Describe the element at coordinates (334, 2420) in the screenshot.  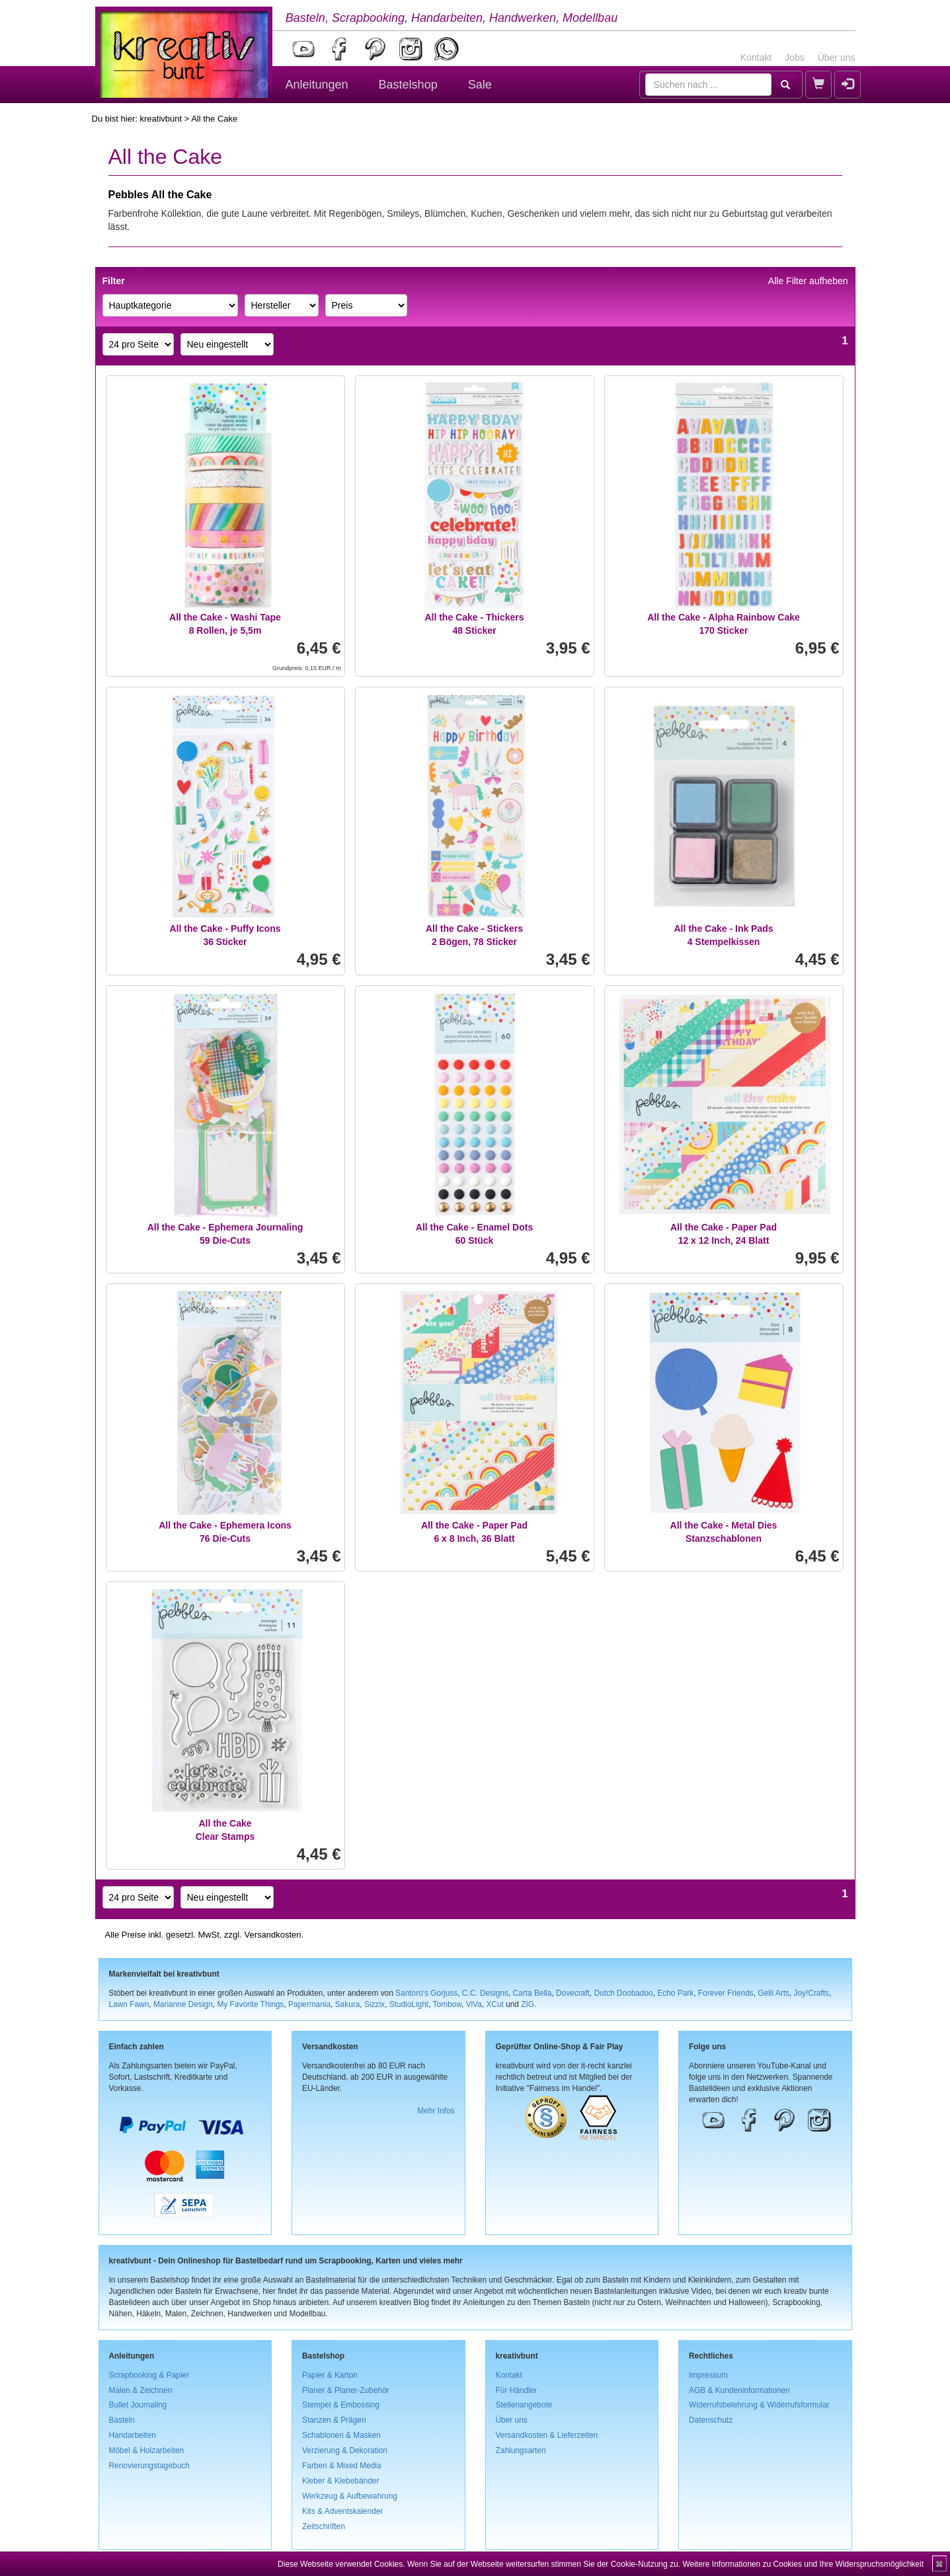
I see `Stanzen & Prägen` at that location.